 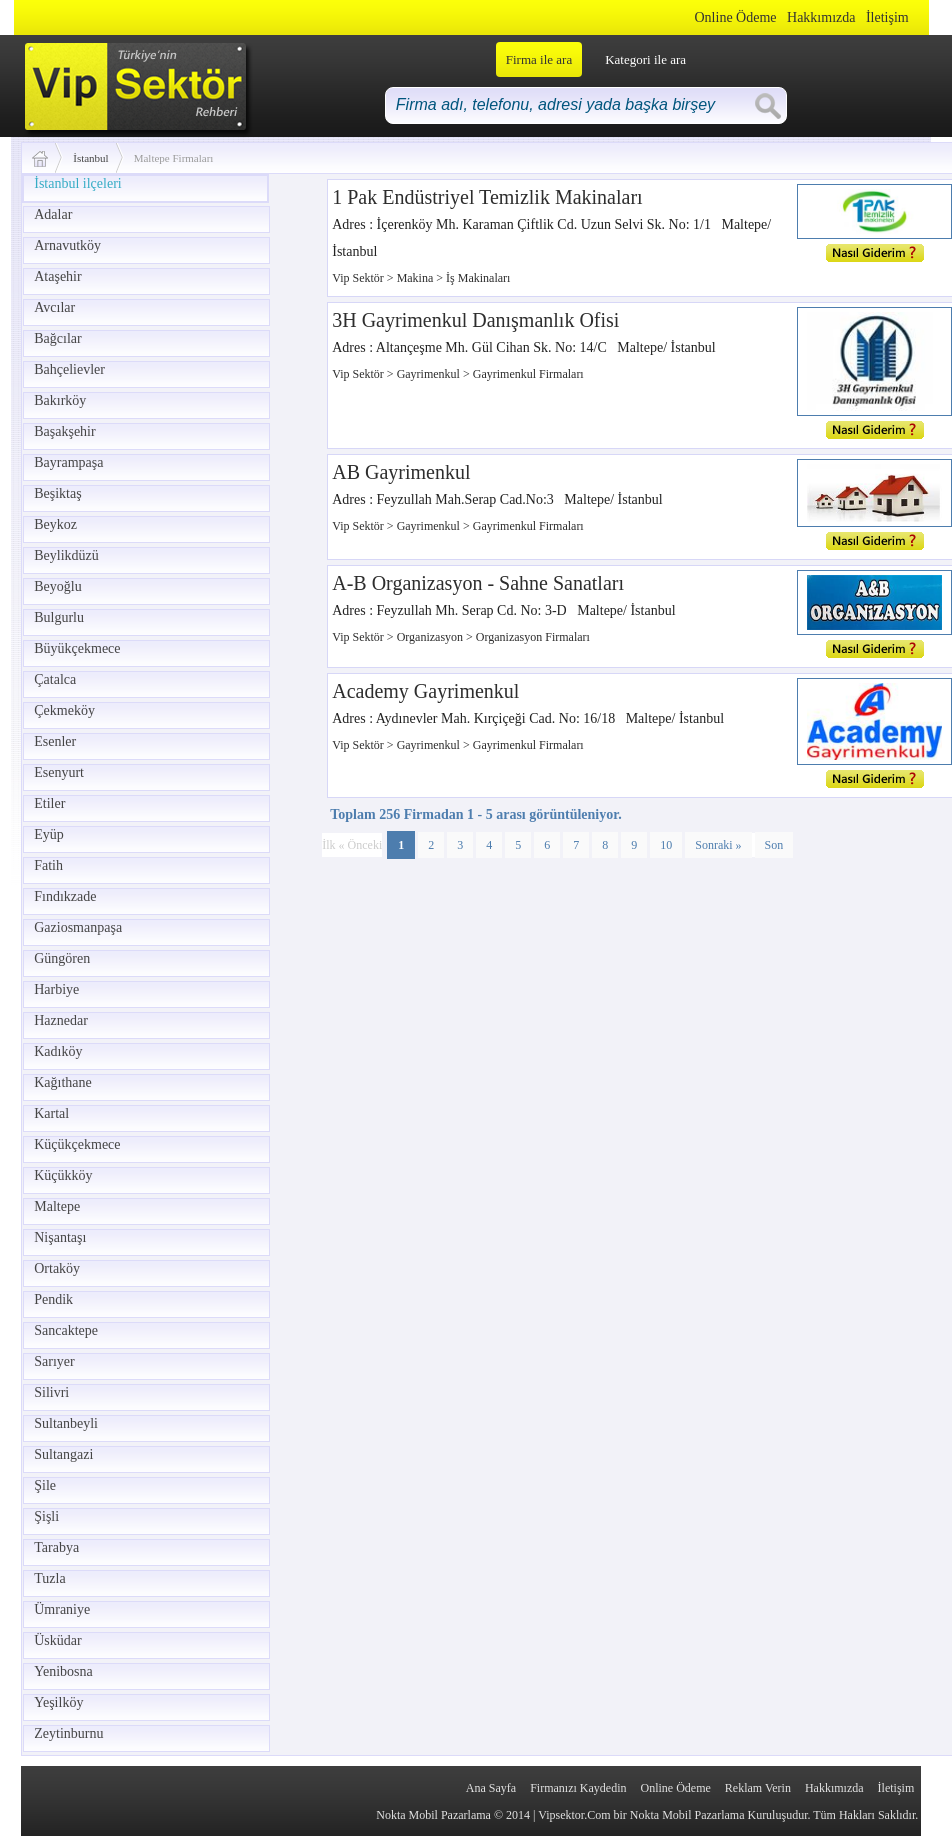 I want to click on Esenyurt, so click(x=59, y=772).